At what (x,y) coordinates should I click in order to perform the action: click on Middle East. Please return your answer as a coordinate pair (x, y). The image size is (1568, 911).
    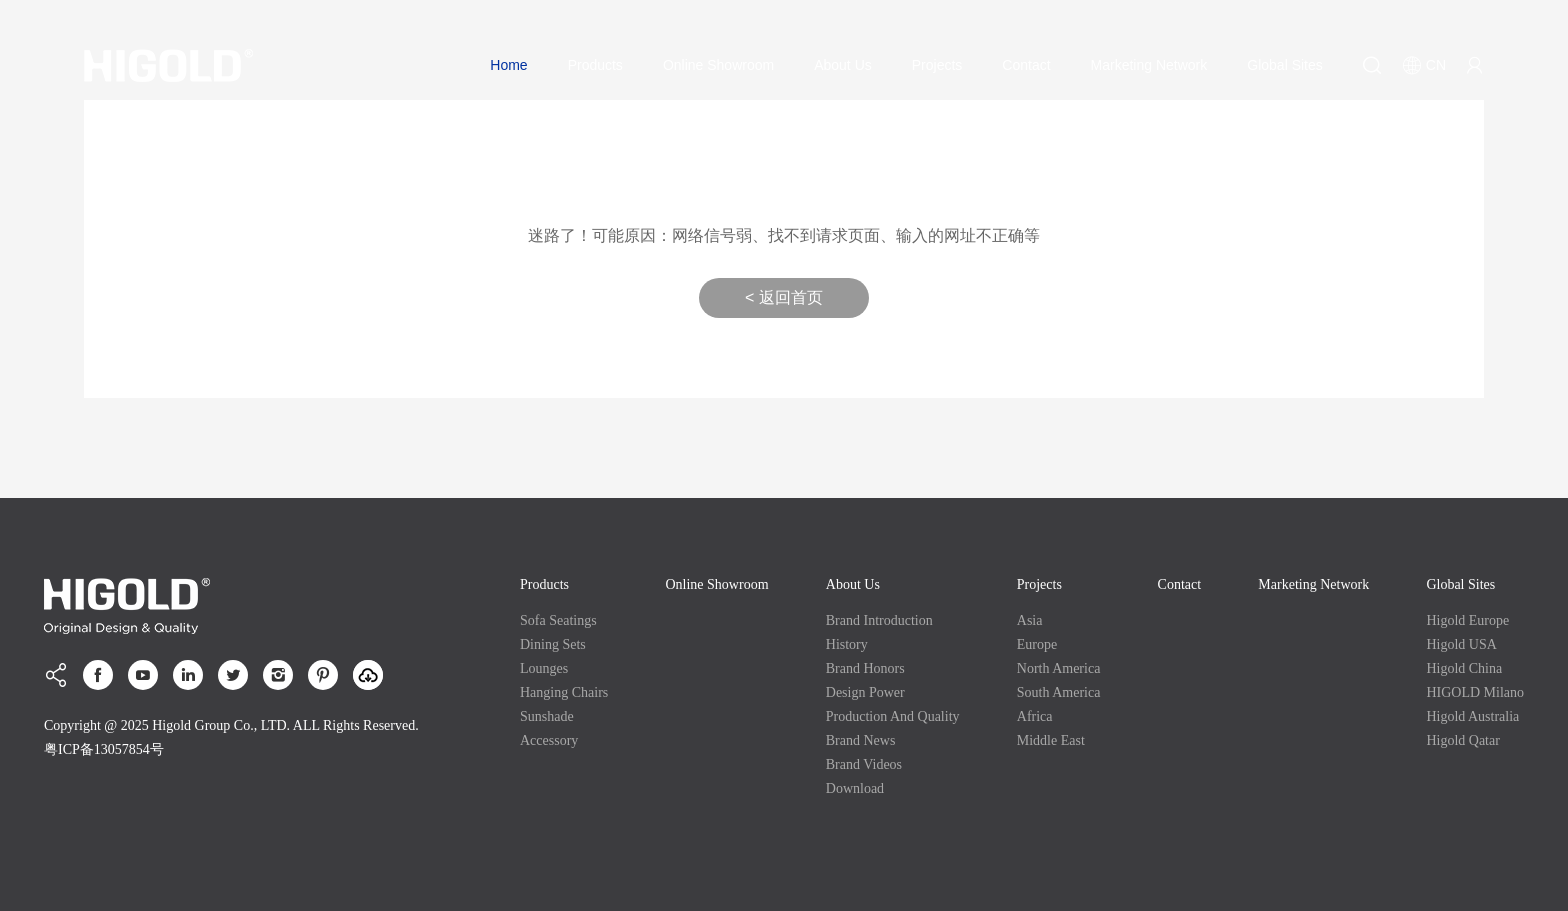
    Looking at the image, I should click on (1051, 740).